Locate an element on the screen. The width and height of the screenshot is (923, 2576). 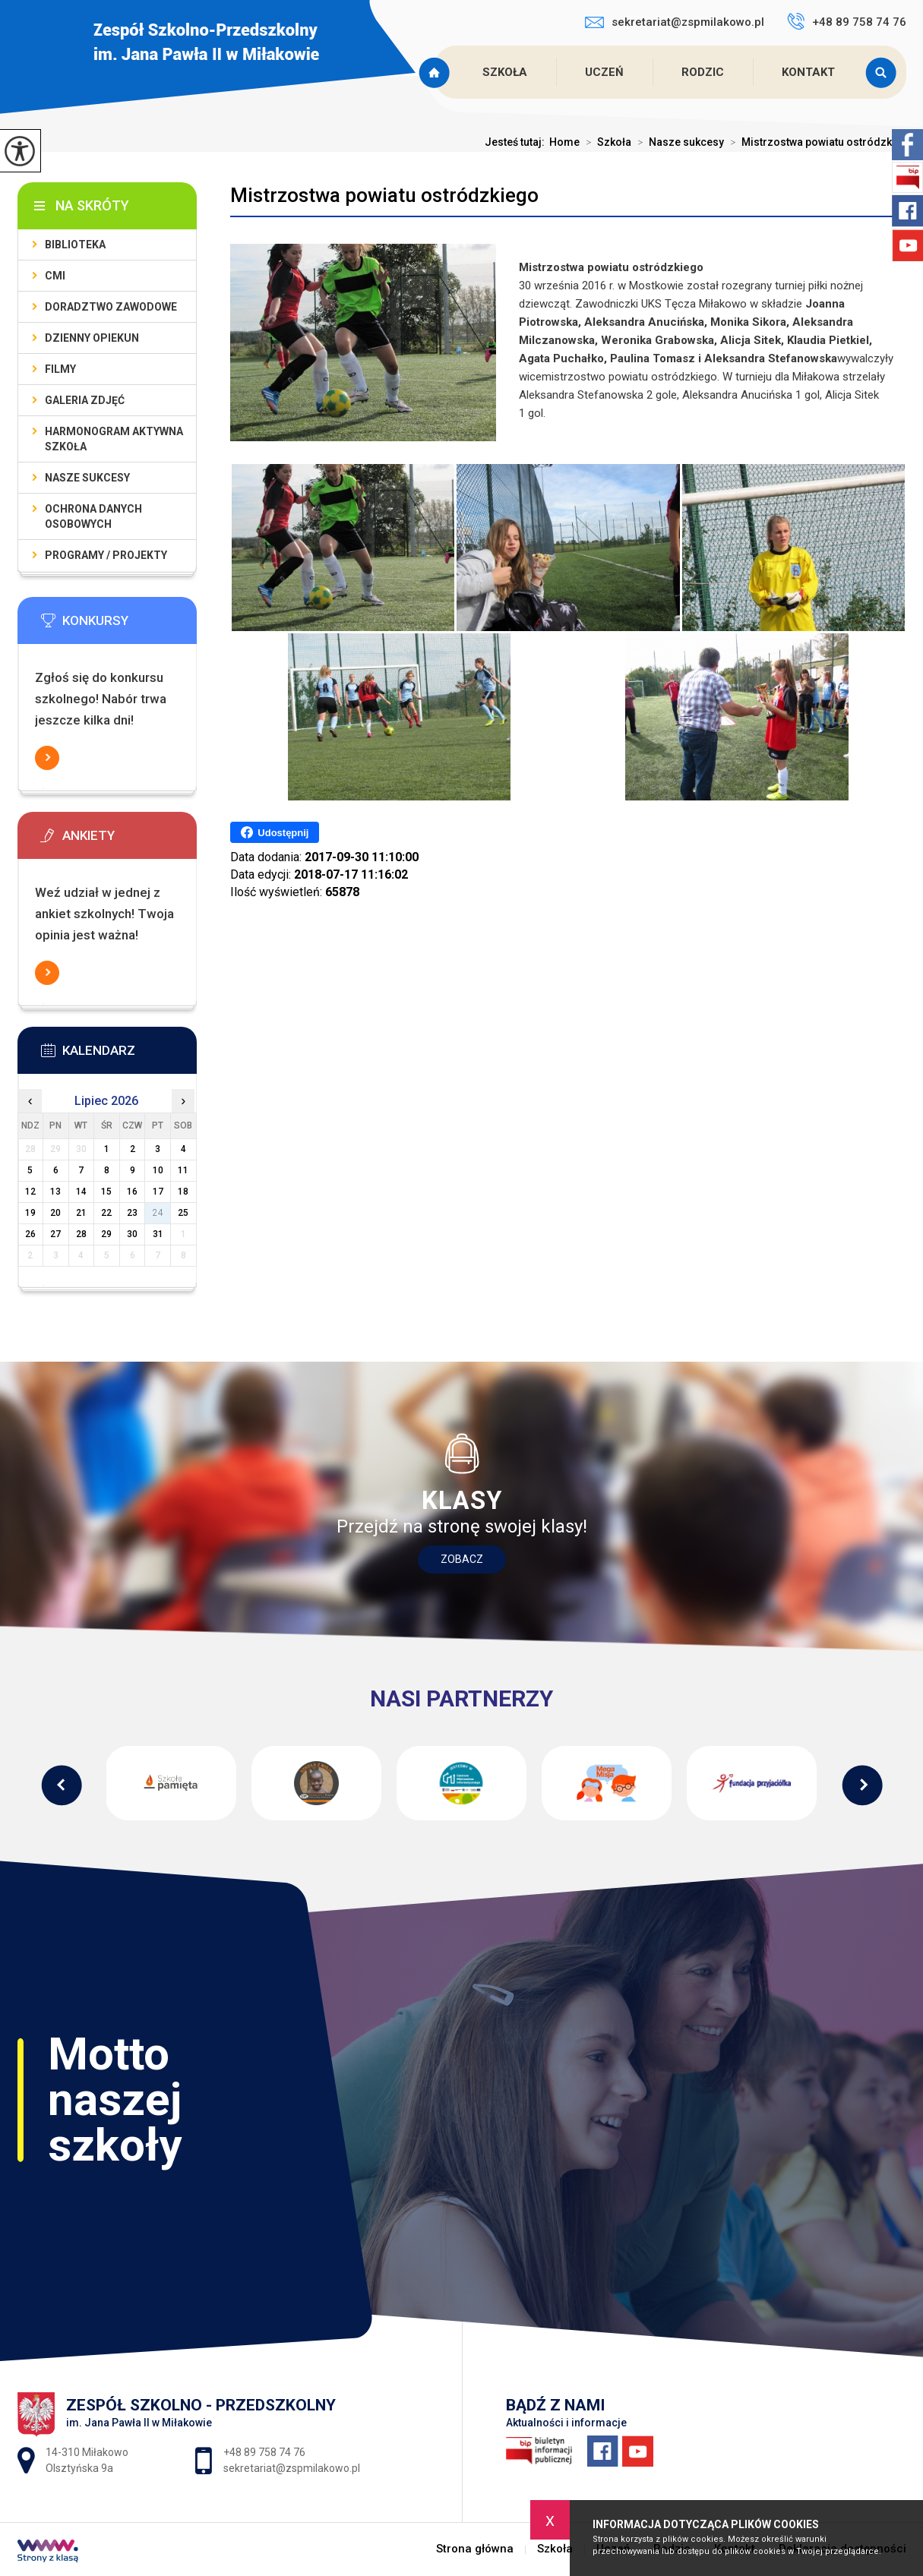
Udostępnij is located at coordinates (274, 832).